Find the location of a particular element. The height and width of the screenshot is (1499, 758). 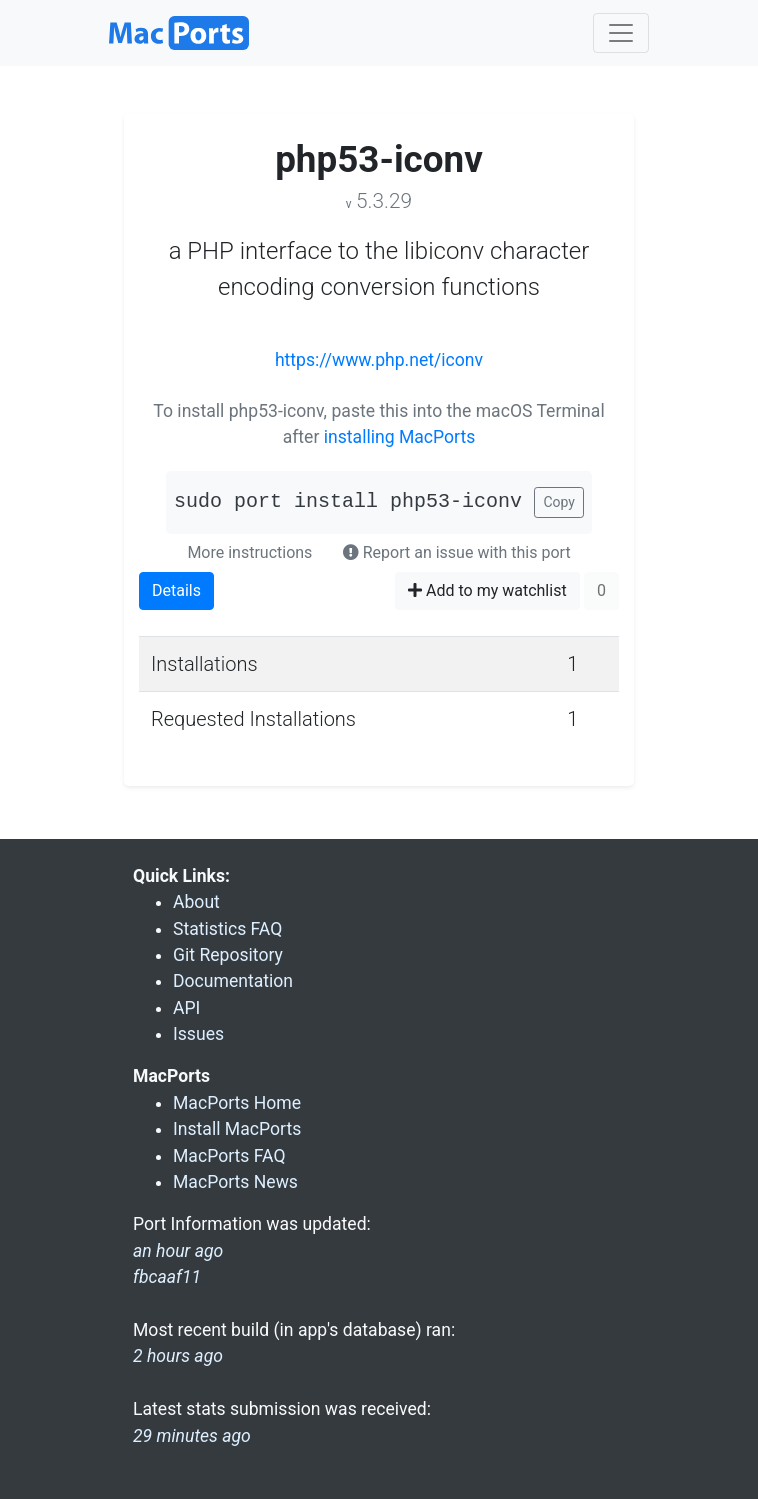

MacPorts FAQ is located at coordinates (229, 1156).